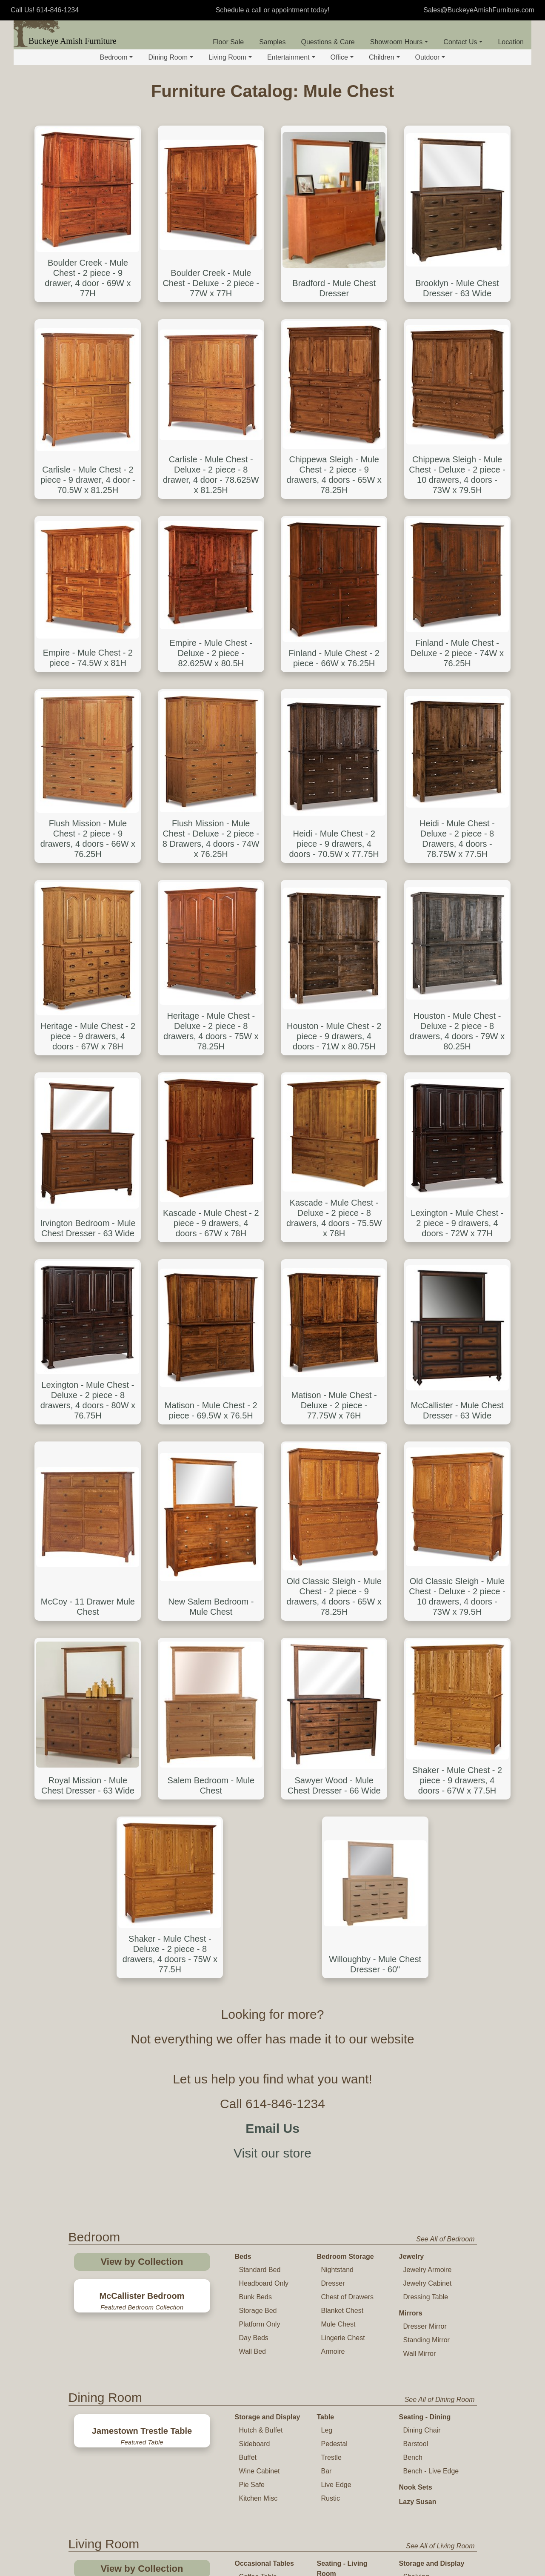  Describe the element at coordinates (333, 1778) in the screenshot. I see `Dresser` at that location.